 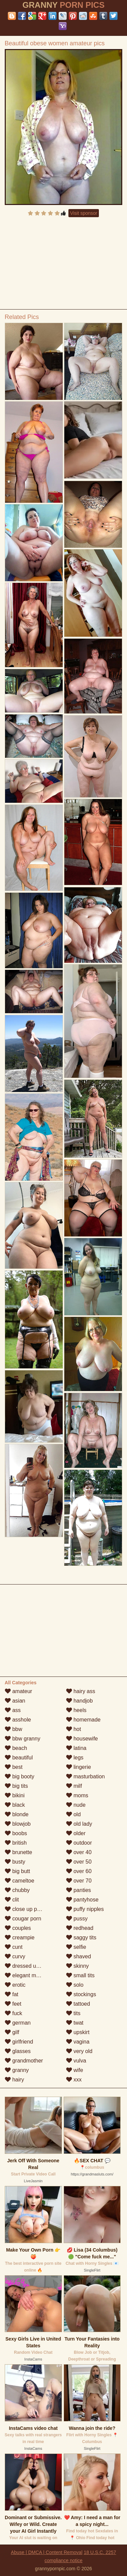 What do you see at coordinates (26, 1975) in the screenshot?
I see `elegant mature` at bounding box center [26, 1975].